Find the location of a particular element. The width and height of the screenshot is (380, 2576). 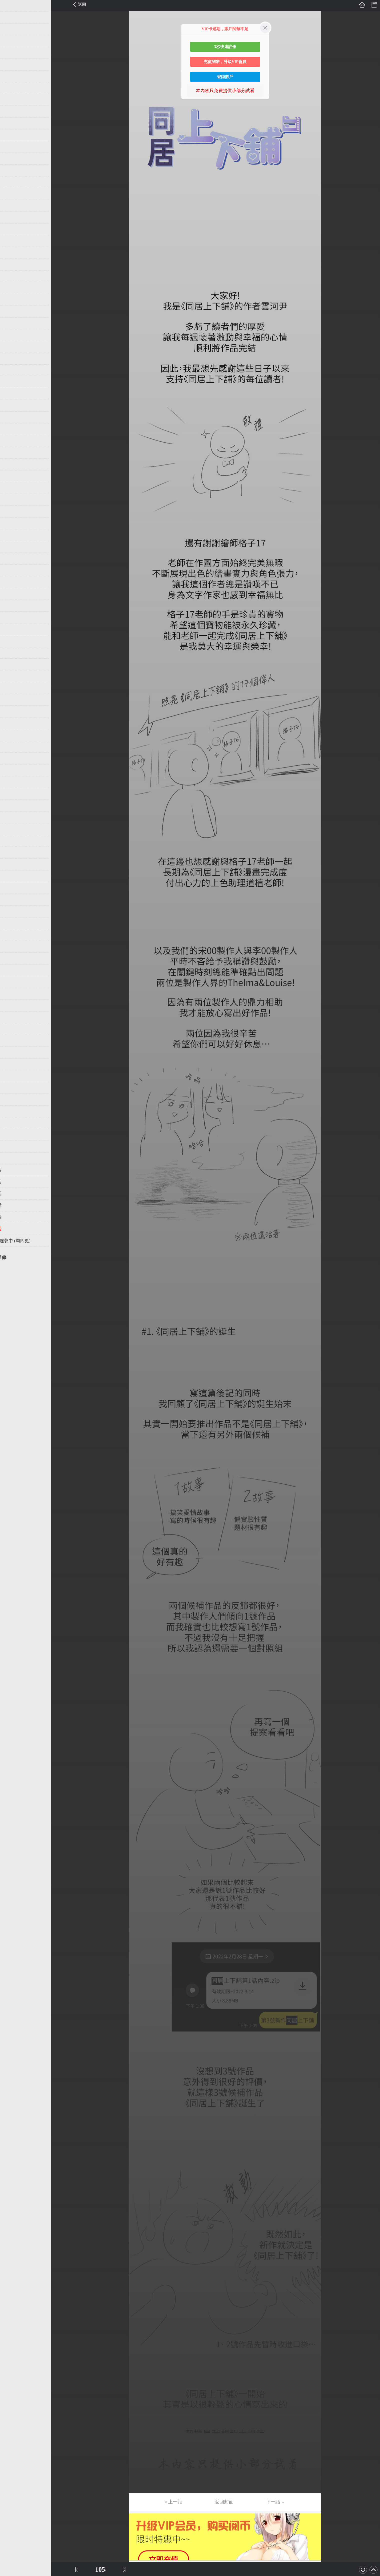

第27话 is located at coordinates (12, 311).